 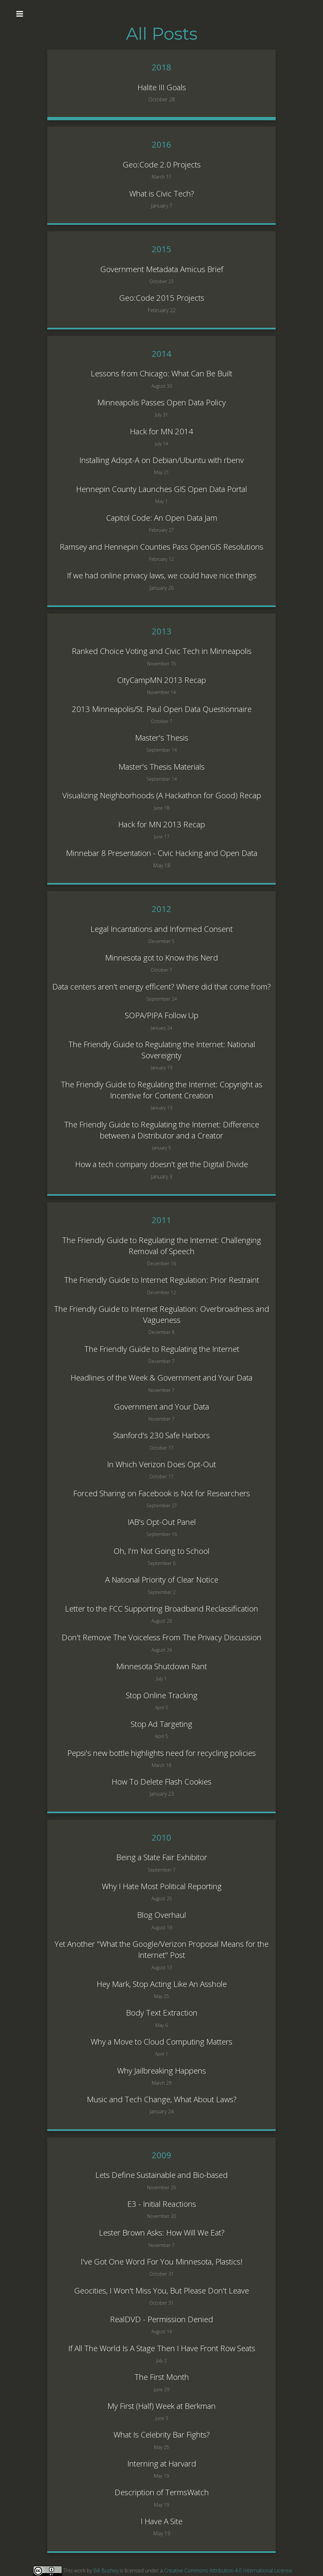 What do you see at coordinates (162, 1983) in the screenshot?
I see `Hey Mark, Stop Acting Like An Asshole` at bounding box center [162, 1983].